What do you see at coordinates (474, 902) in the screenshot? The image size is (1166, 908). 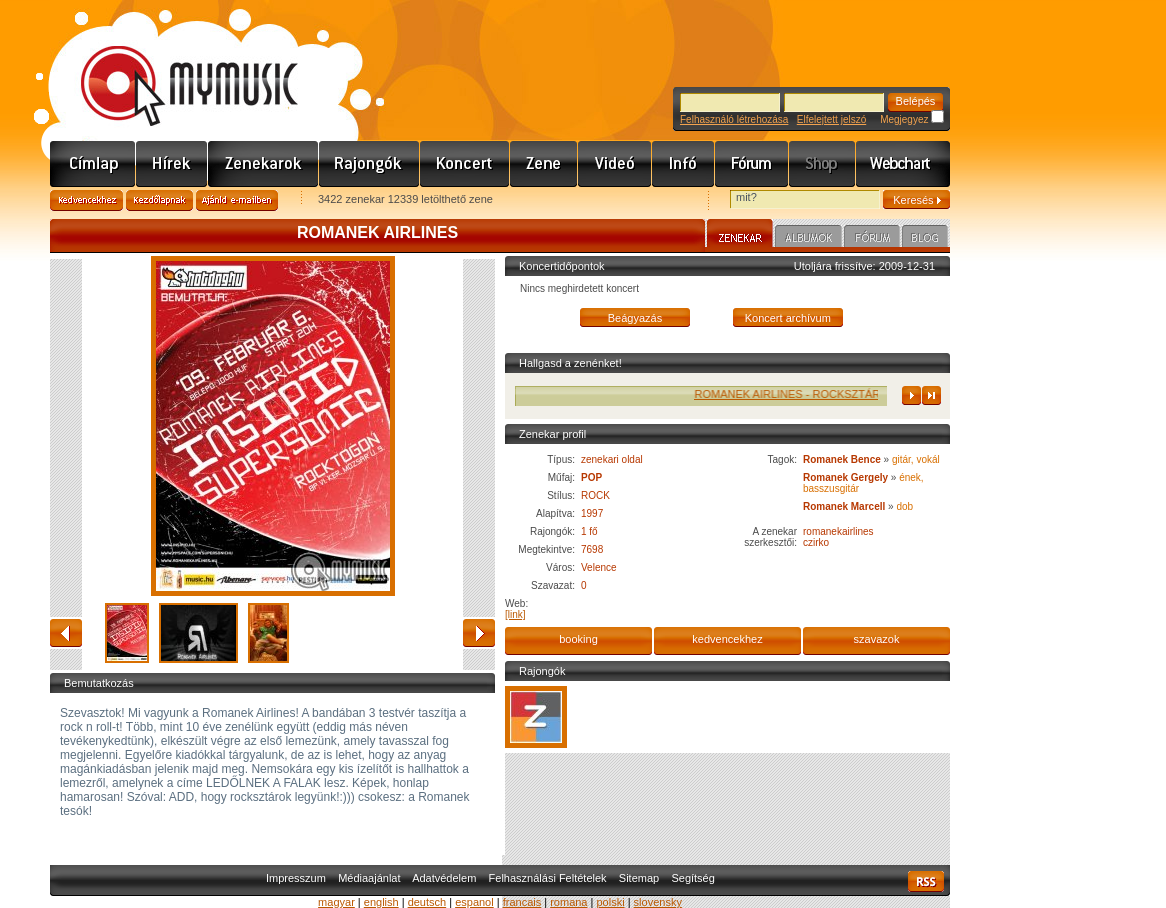 I see `espanol` at bounding box center [474, 902].